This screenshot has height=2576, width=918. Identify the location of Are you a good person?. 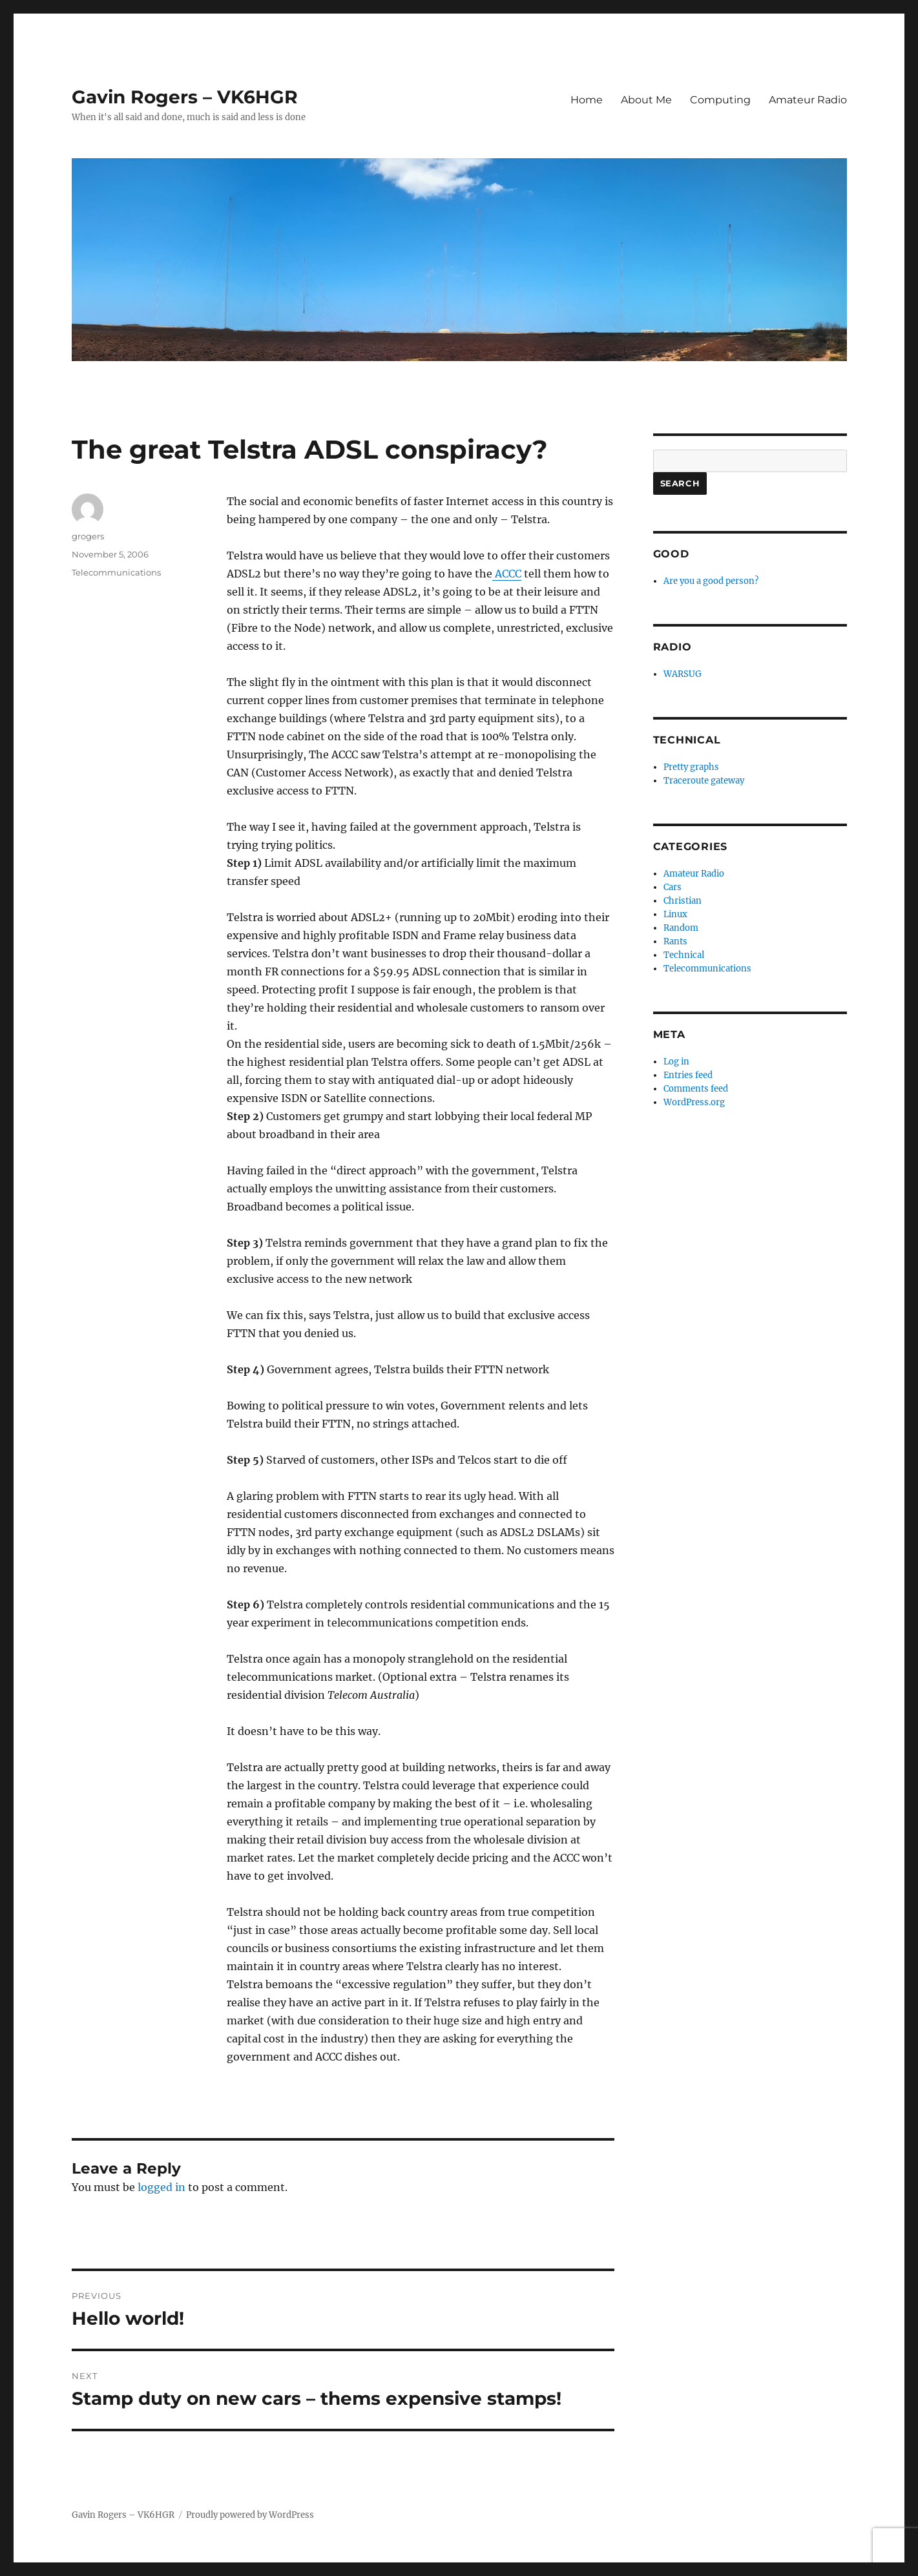
(710, 581).